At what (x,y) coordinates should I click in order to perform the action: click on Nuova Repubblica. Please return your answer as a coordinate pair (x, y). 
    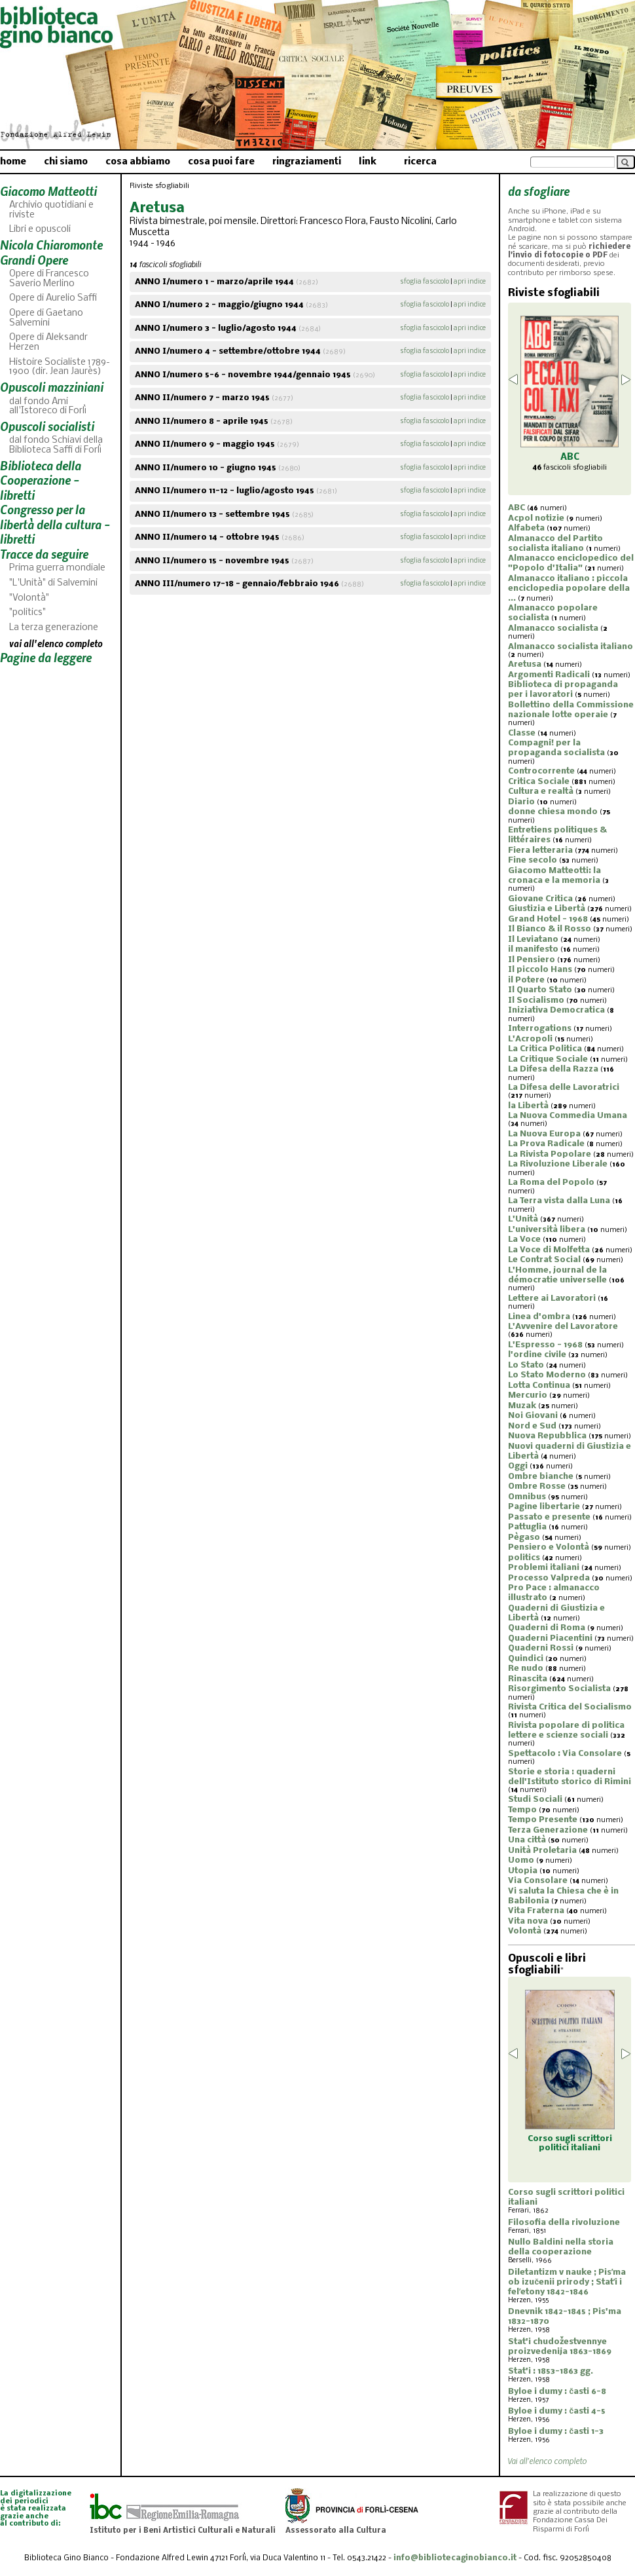
    Looking at the image, I should click on (547, 1436).